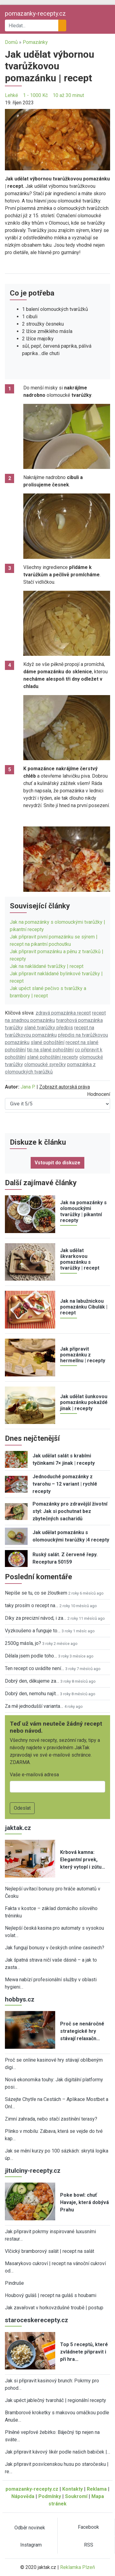 The width and height of the screenshot is (115, 2576). What do you see at coordinates (50, 2295) in the screenshot?
I see `Houbový guláš | recept na guláš s houbami` at bounding box center [50, 2295].